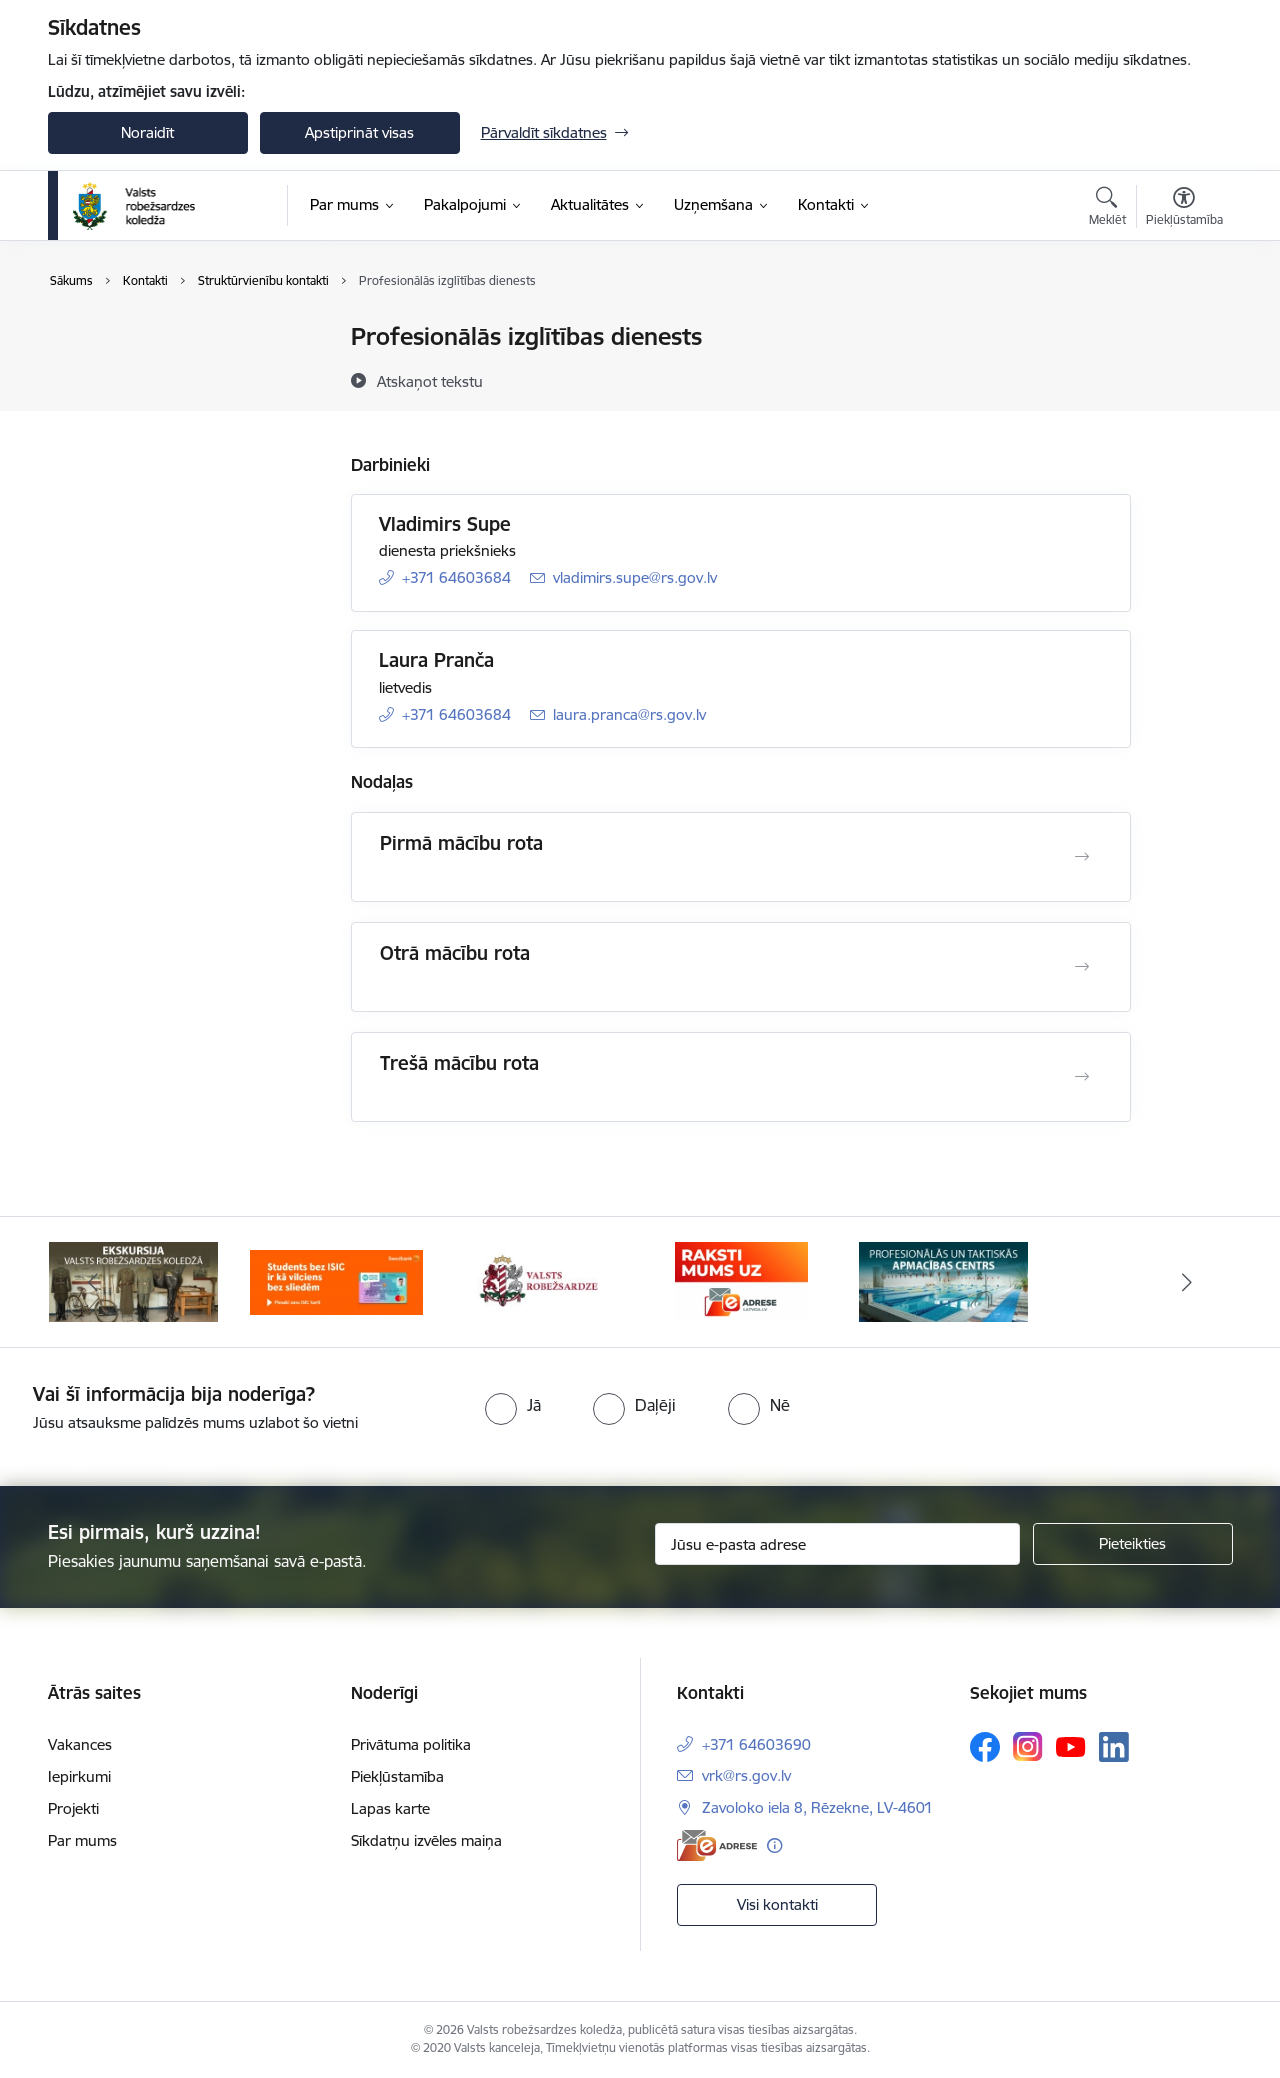  What do you see at coordinates (837, 1544) in the screenshot?
I see `[Jūsu e-pasta adrese]` at bounding box center [837, 1544].